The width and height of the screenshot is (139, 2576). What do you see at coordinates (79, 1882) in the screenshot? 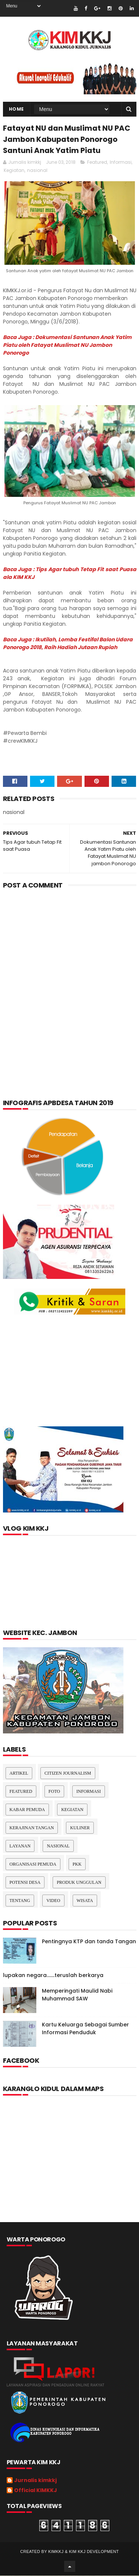
I see `Produk Unggulan` at bounding box center [79, 1882].